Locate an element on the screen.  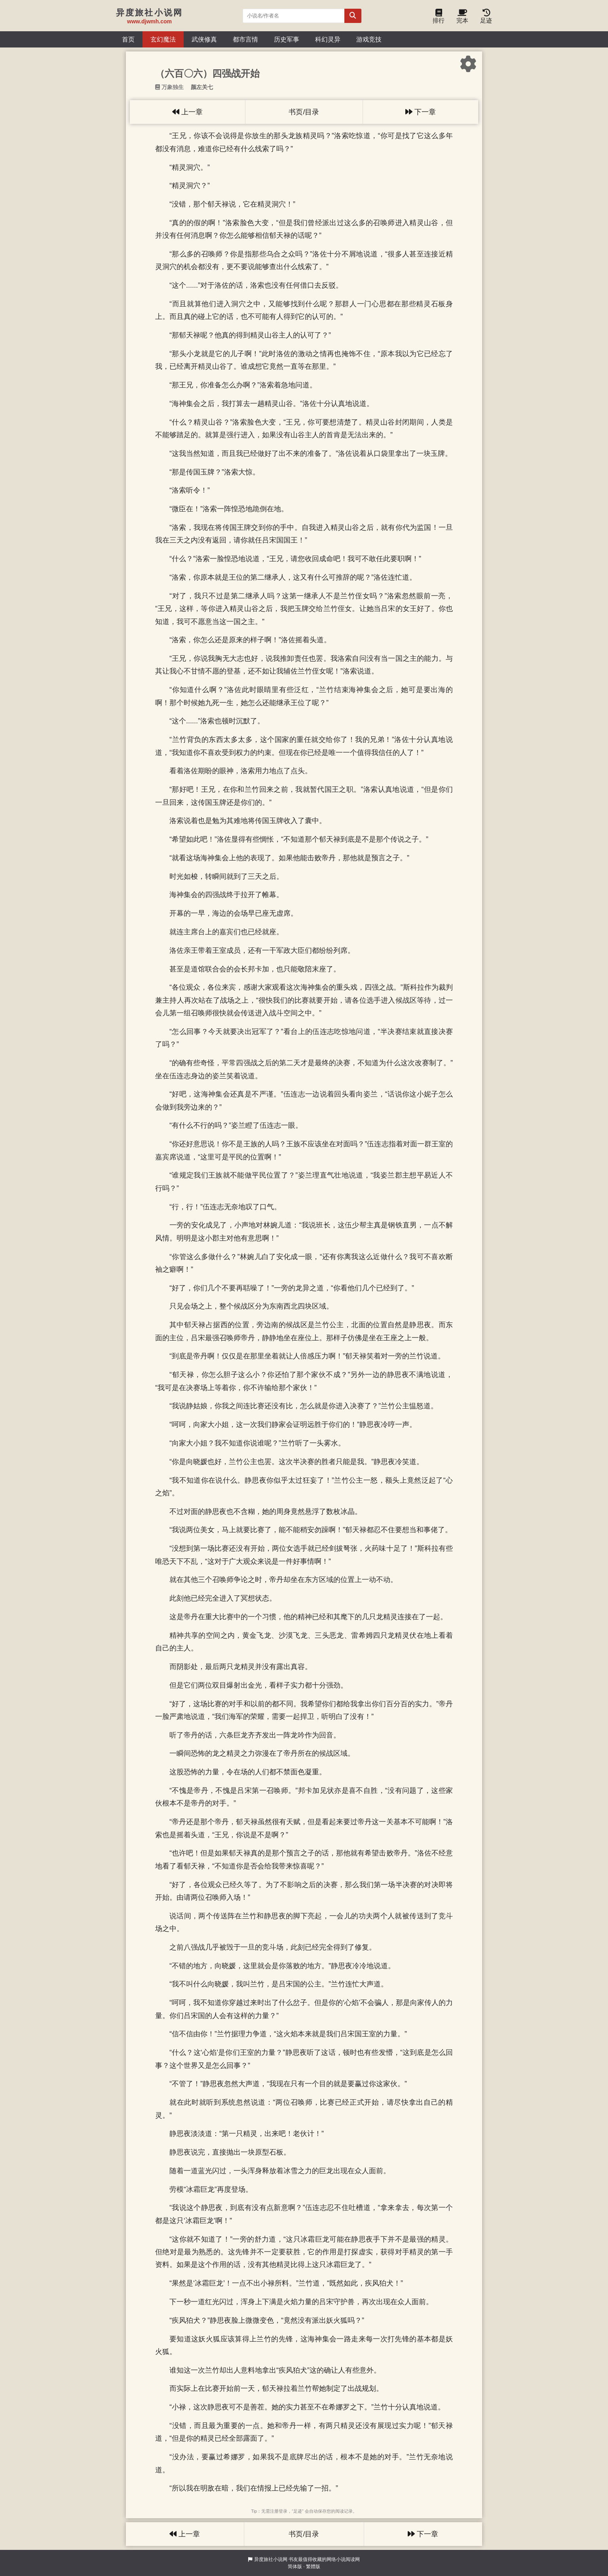
异度旅社小说网 is located at coordinates (270, 2559).